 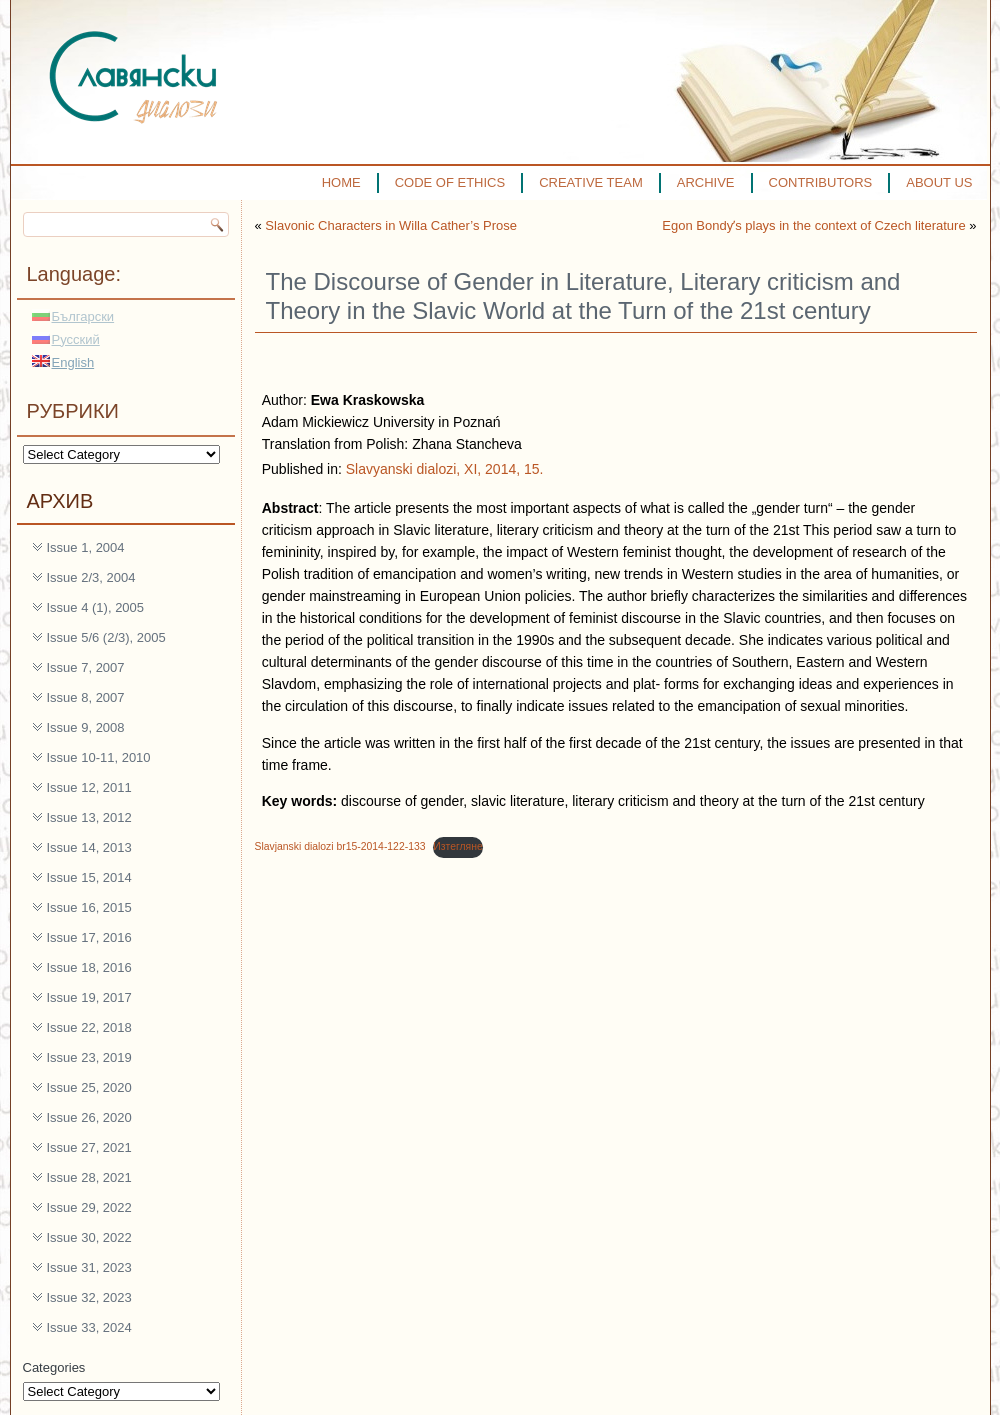 I want to click on Issue 22, 2018, so click(x=89, y=1027).